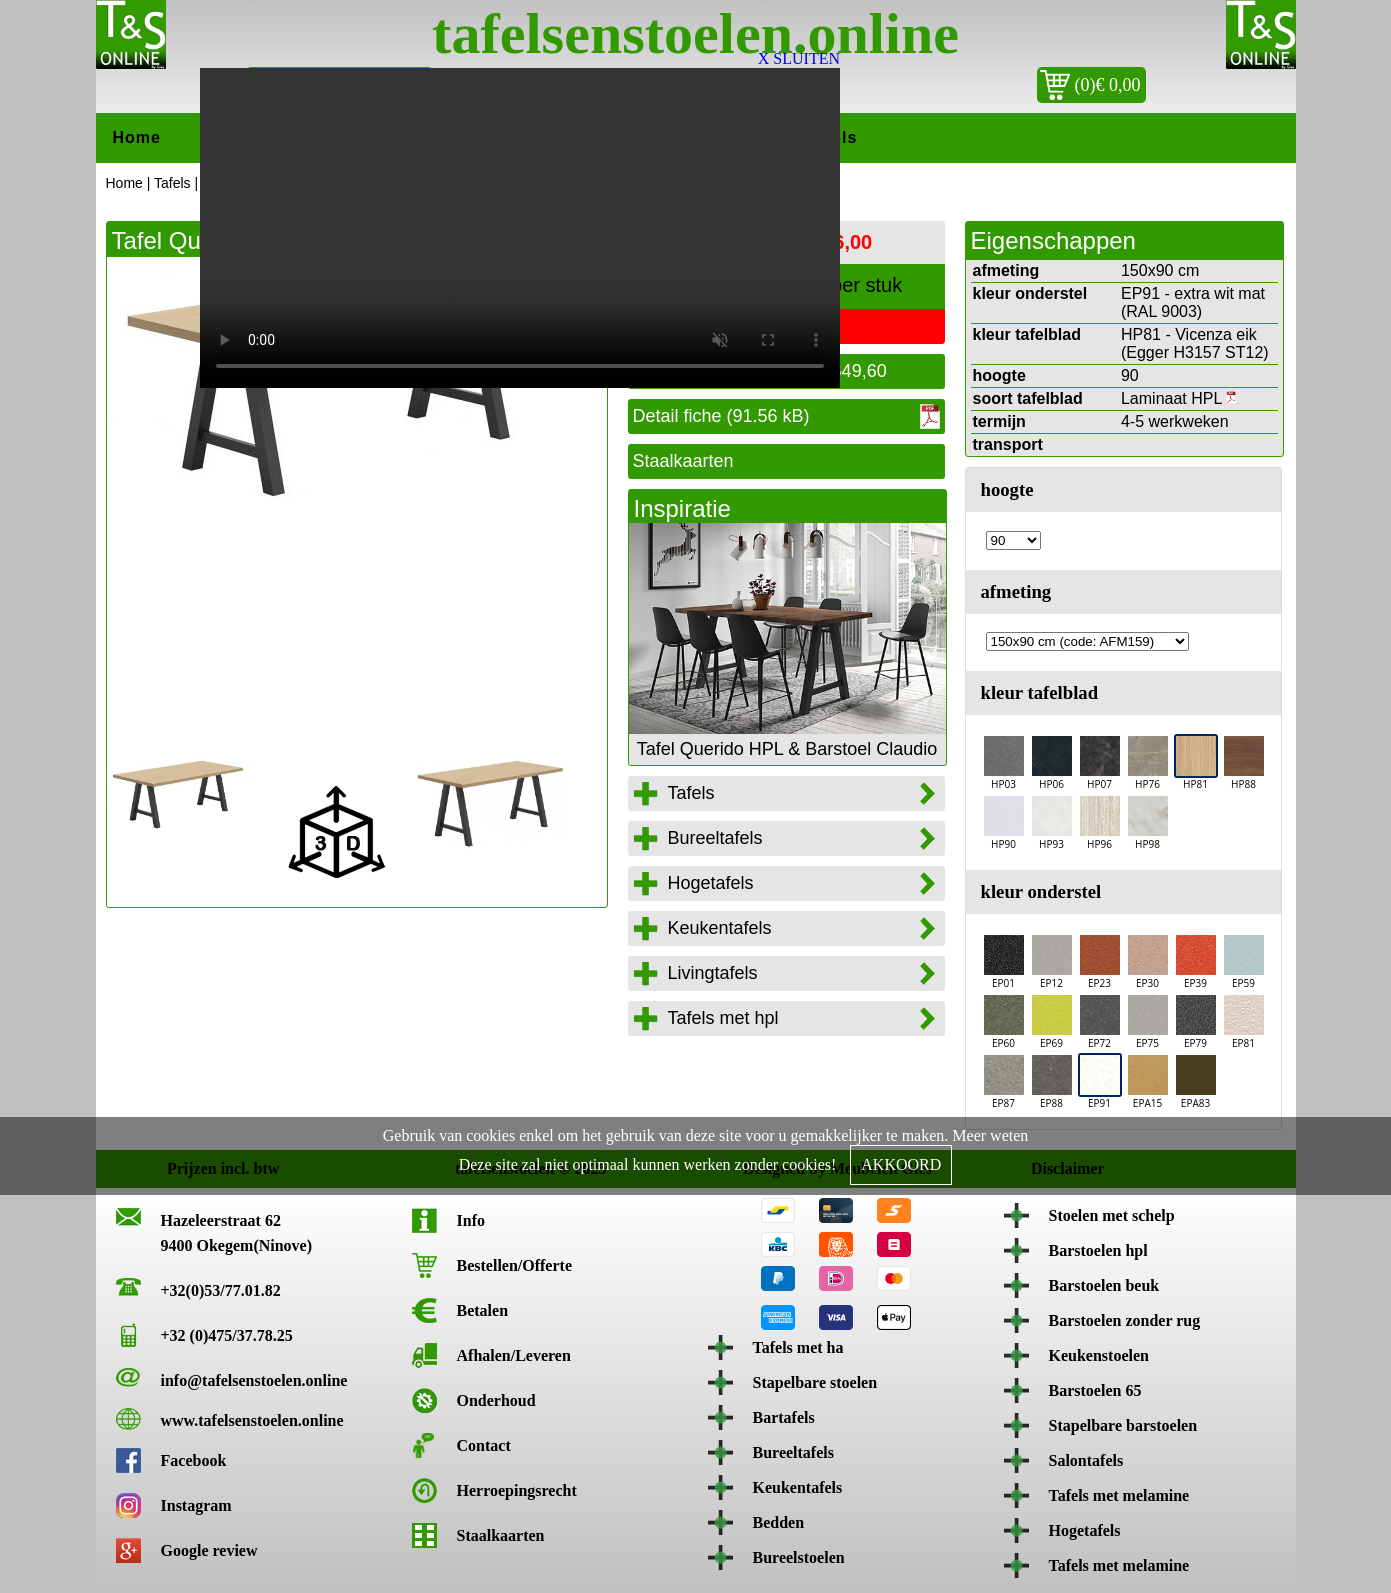 The height and width of the screenshot is (1593, 1391). What do you see at coordinates (799, 58) in the screenshot?
I see `X SLUITEN` at bounding box center [799, 58].